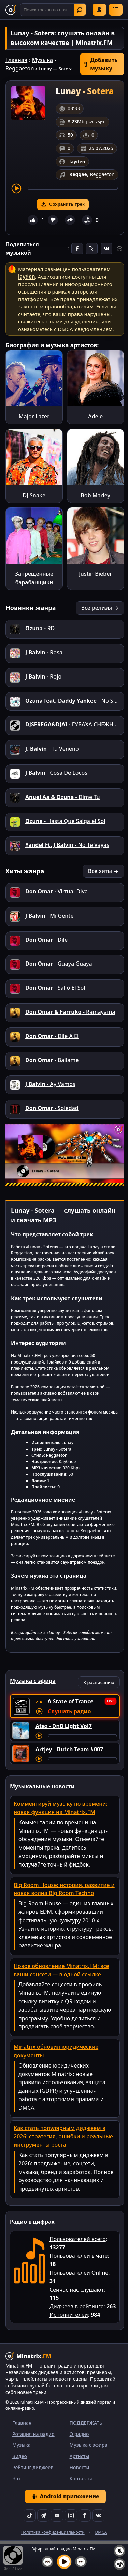 This screenshot has height=2576, width=128. Describe the element at coordinates (55, 987) in the screenshot. I see `- Salió El Sol` at that location.